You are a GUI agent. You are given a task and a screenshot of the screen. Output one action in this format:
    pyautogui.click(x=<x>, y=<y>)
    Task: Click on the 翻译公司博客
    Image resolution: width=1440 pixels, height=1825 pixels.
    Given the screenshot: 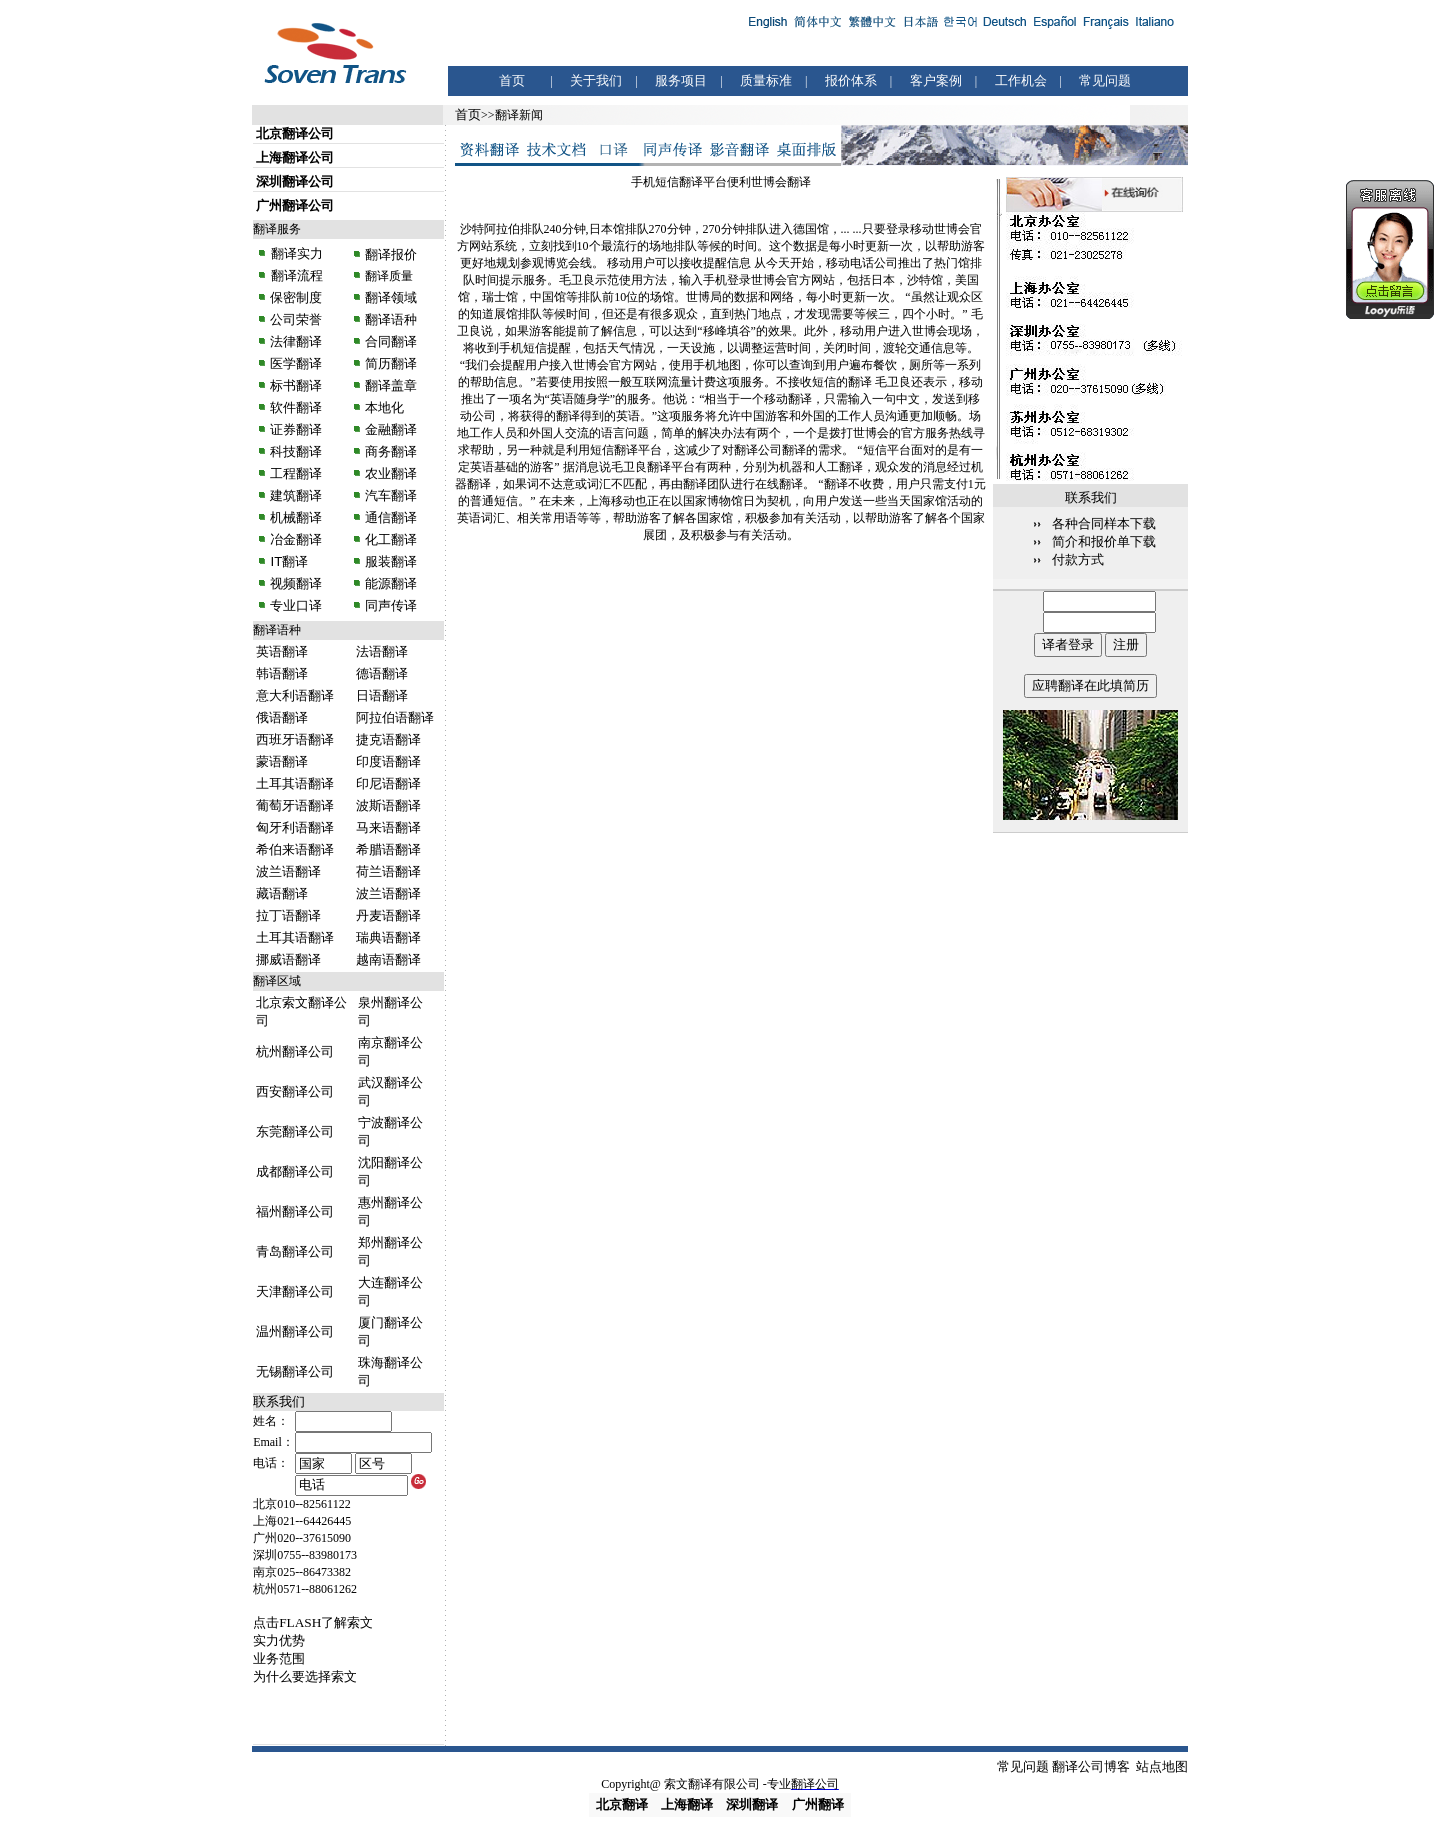 What is the action you would take?
    pyautogui.click(x=1091, y=1766)
    